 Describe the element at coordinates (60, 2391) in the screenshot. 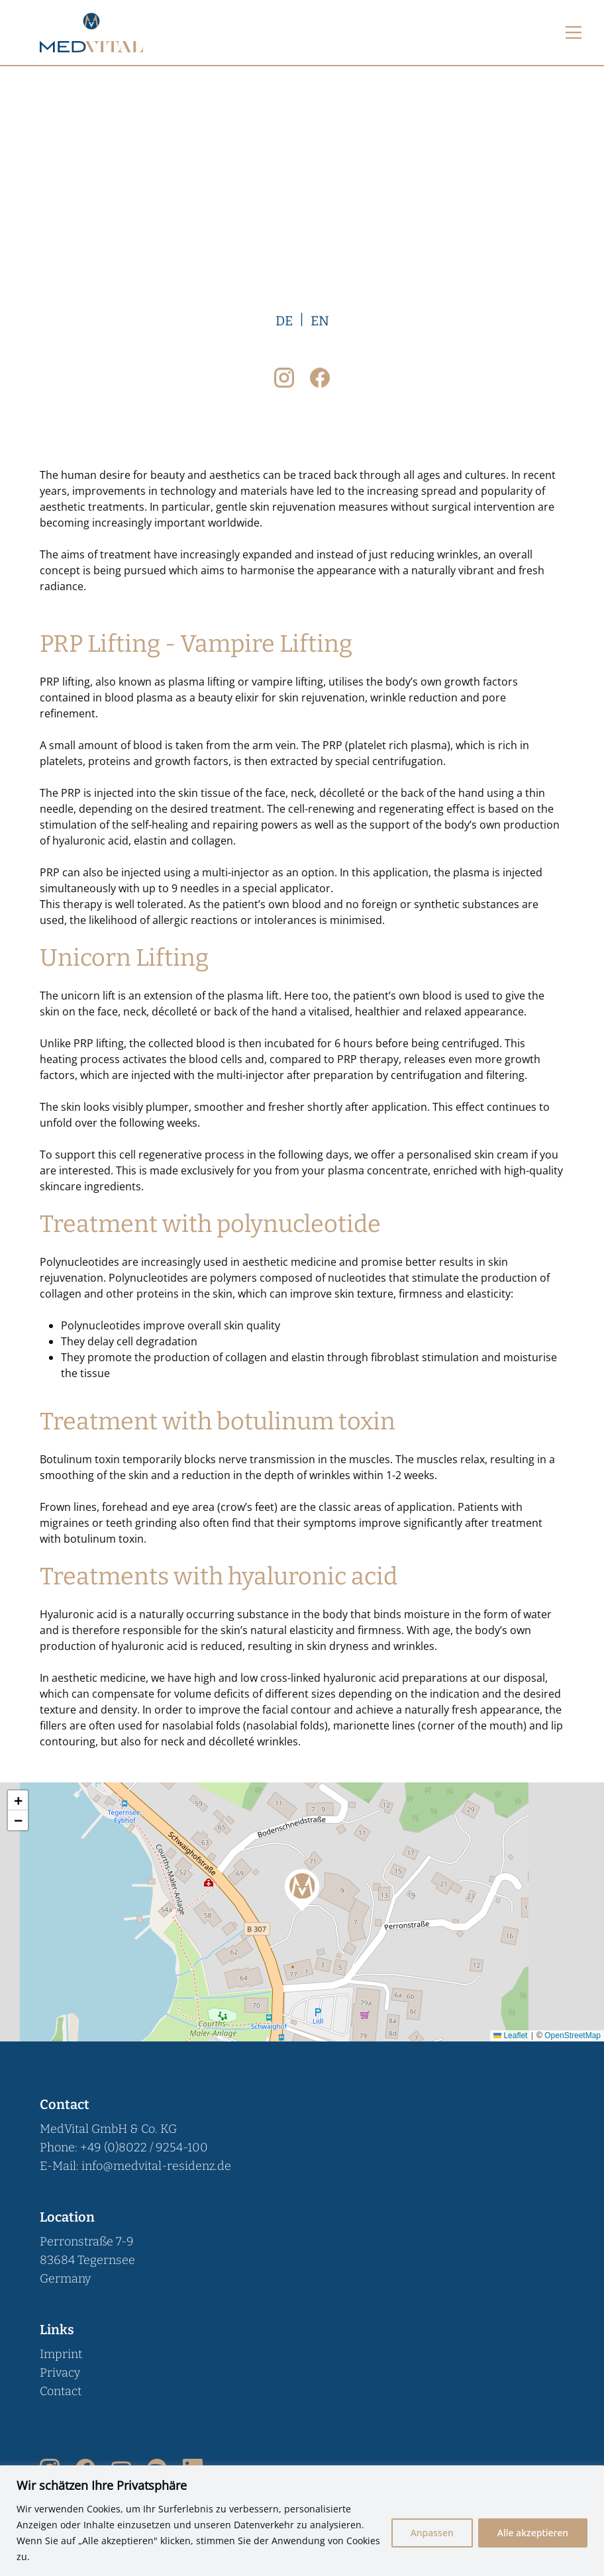

I see `Contact` at that location.